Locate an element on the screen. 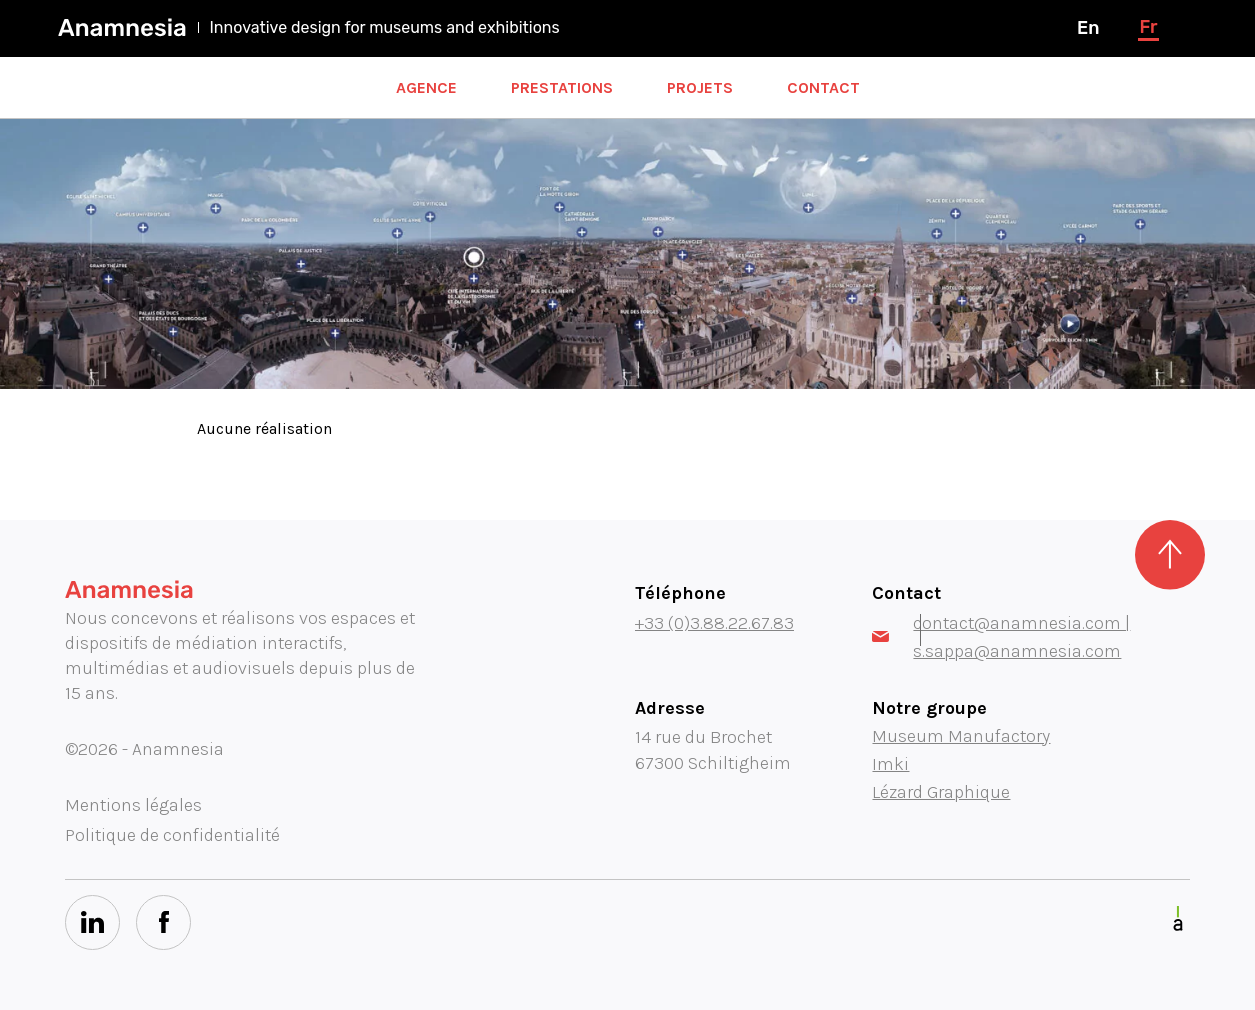  Agence is located at coordinates (426, 87).